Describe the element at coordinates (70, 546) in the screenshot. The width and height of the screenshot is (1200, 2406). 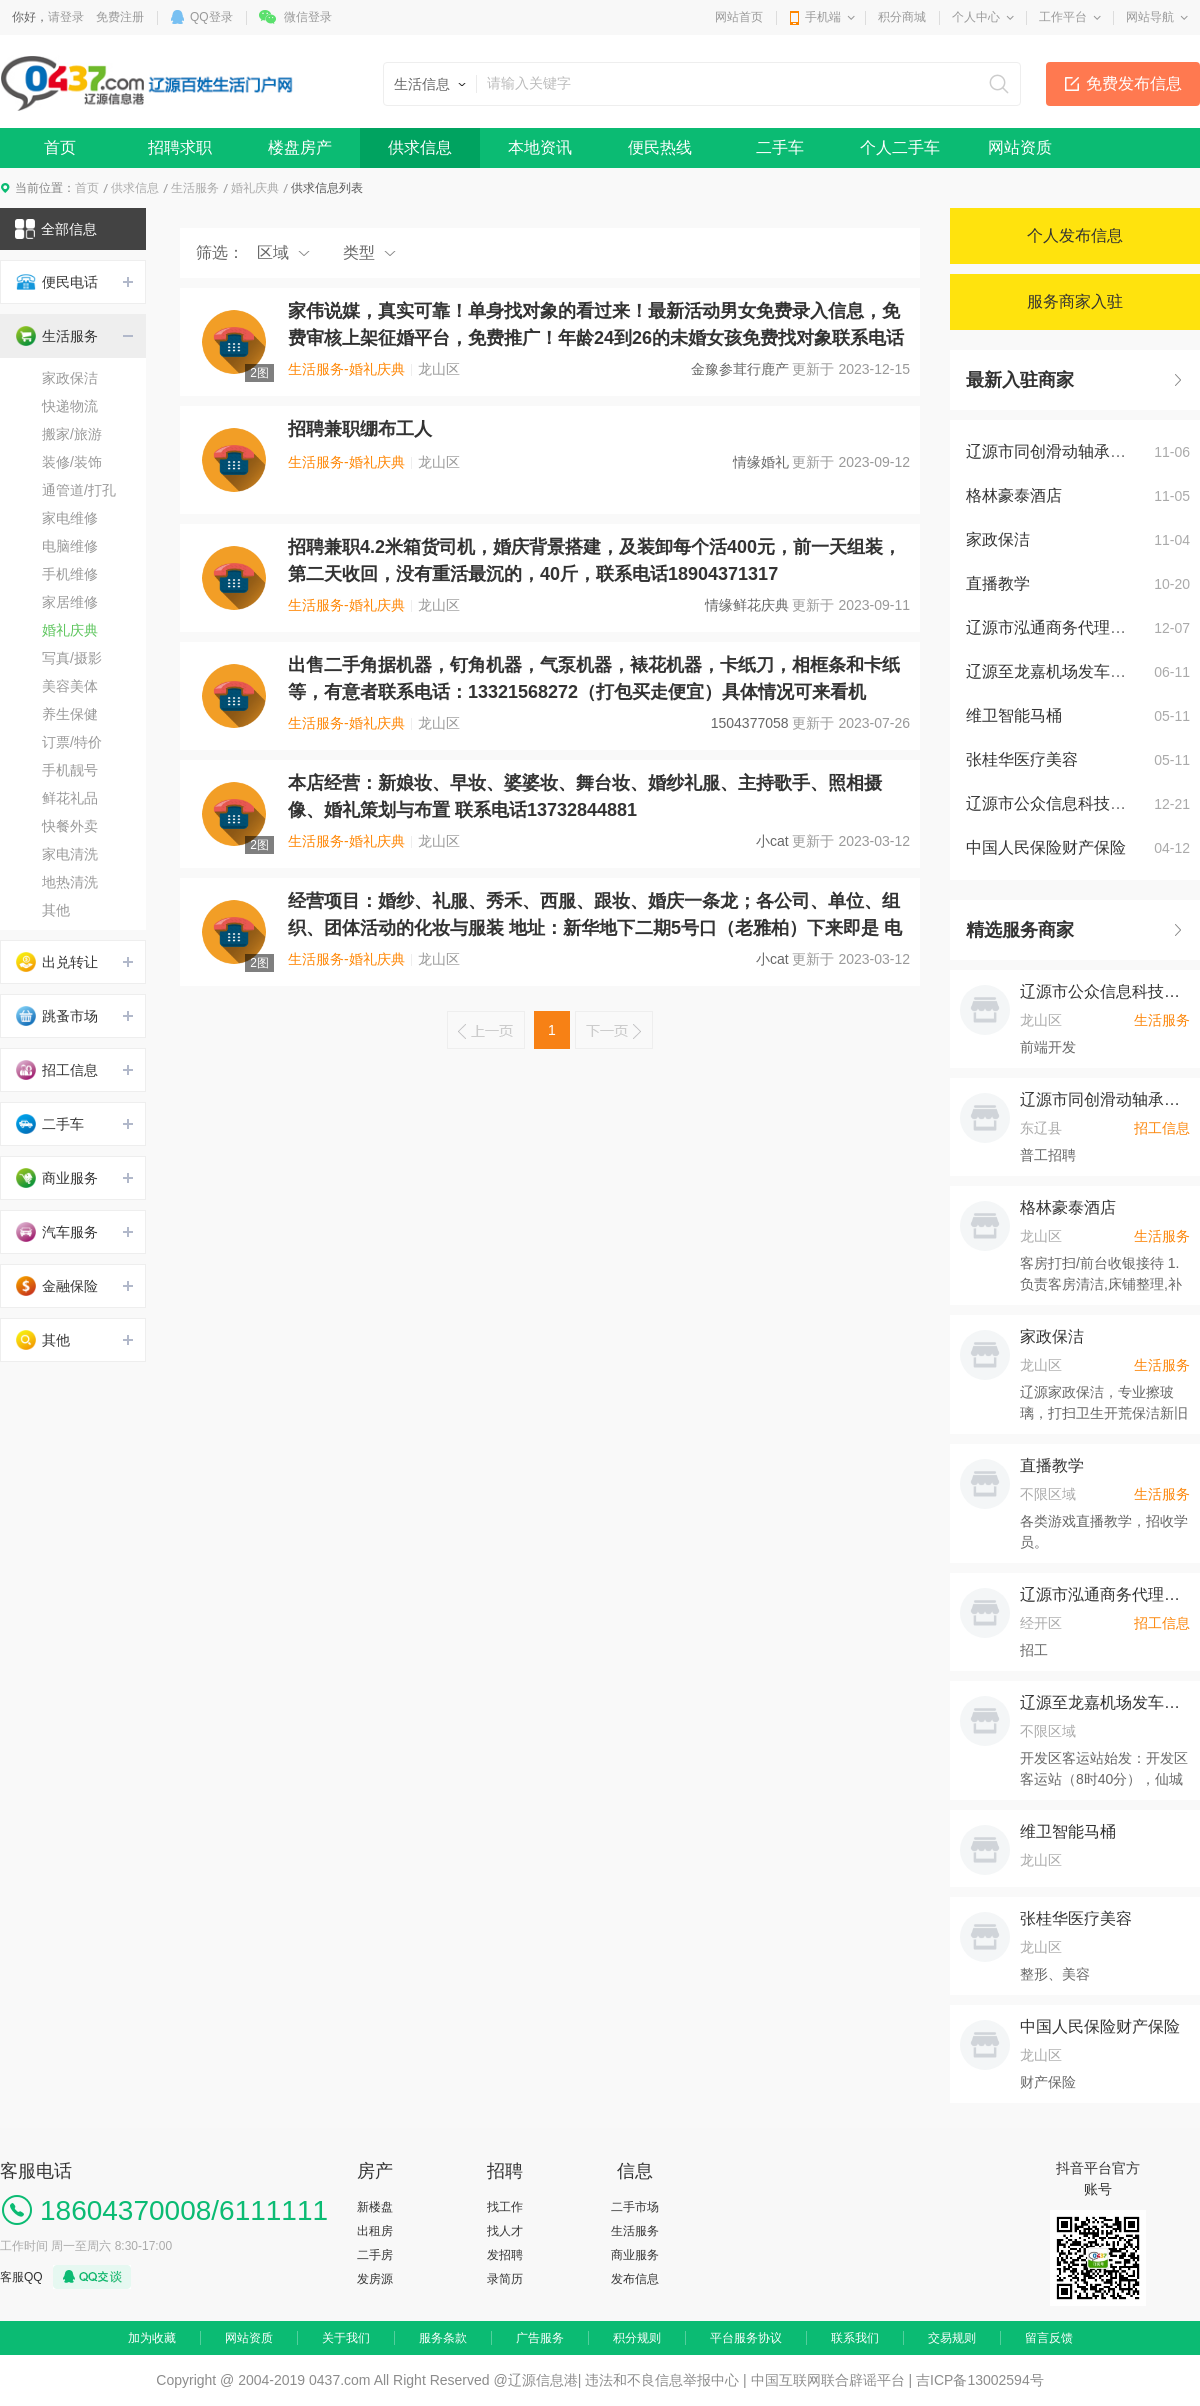
I see `电脑维修` at that location.